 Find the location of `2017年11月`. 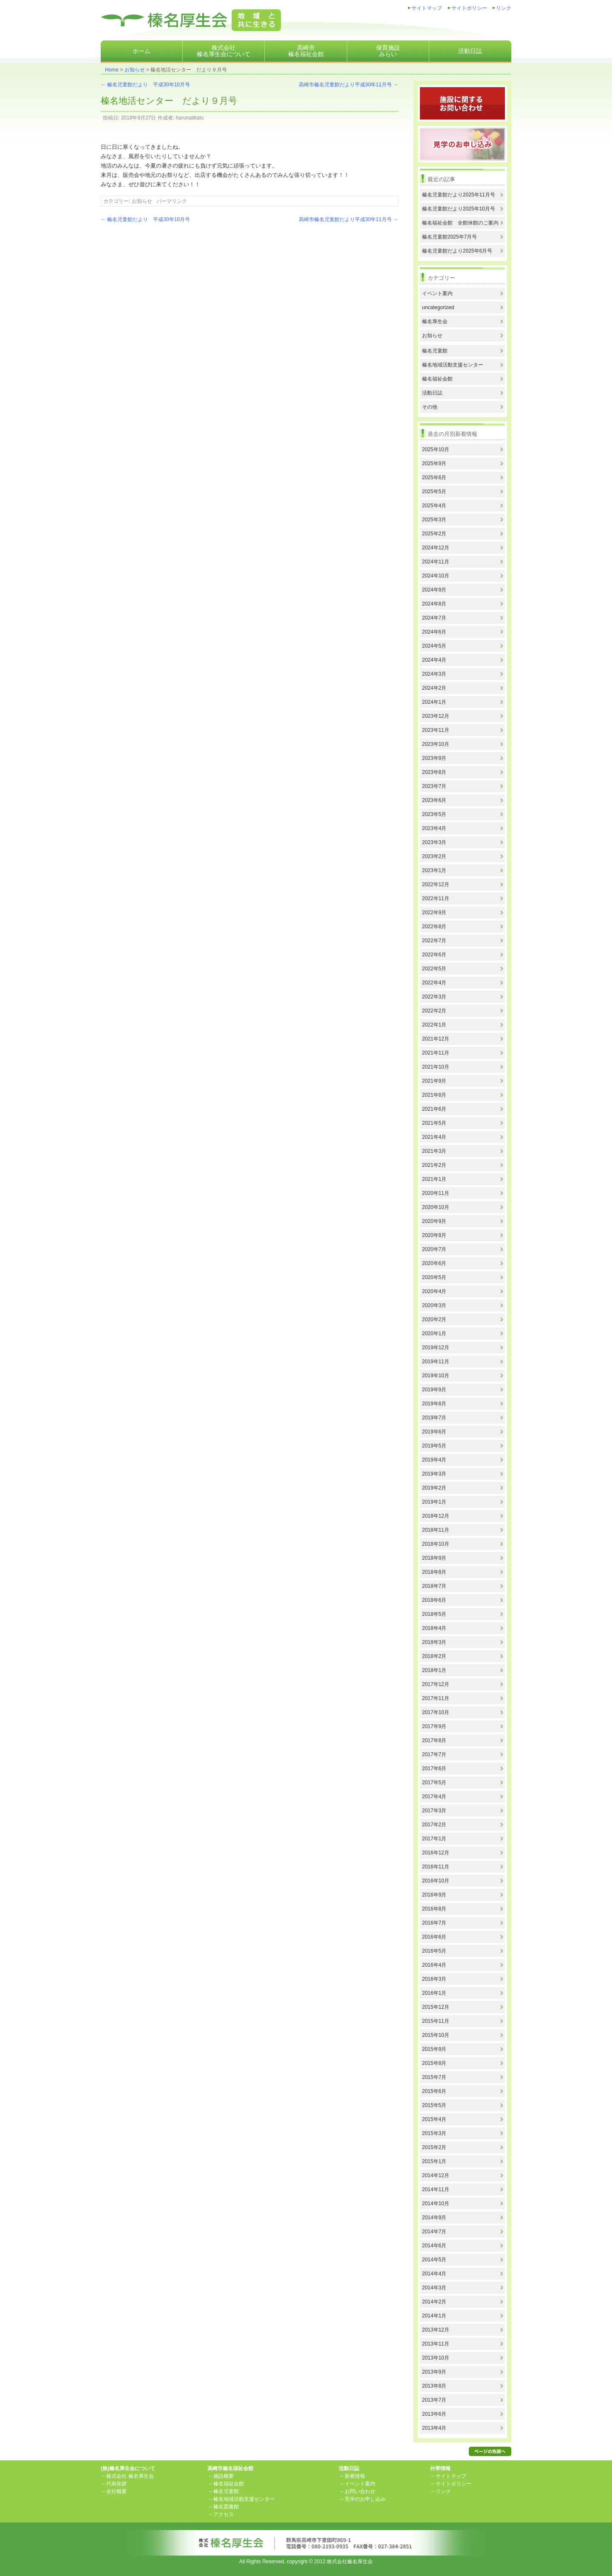

2017年11月 is located at coordinates (435, 1698).